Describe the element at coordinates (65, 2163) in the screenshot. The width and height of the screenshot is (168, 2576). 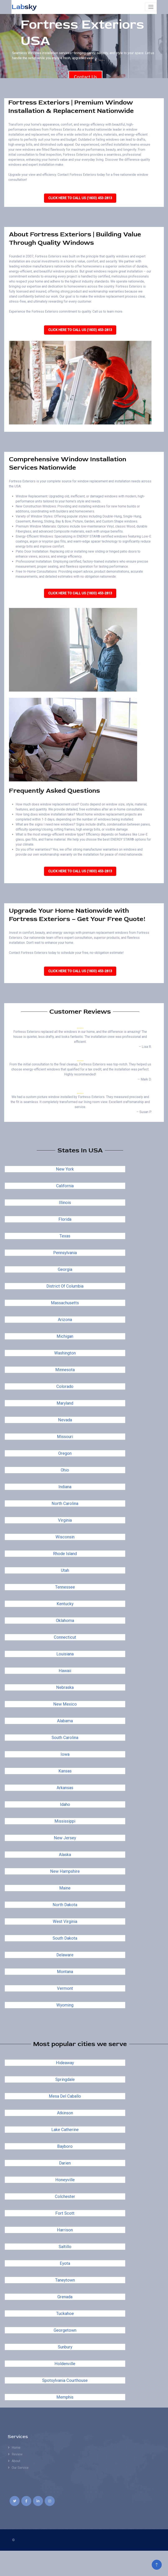
I see `Darien` at that location.